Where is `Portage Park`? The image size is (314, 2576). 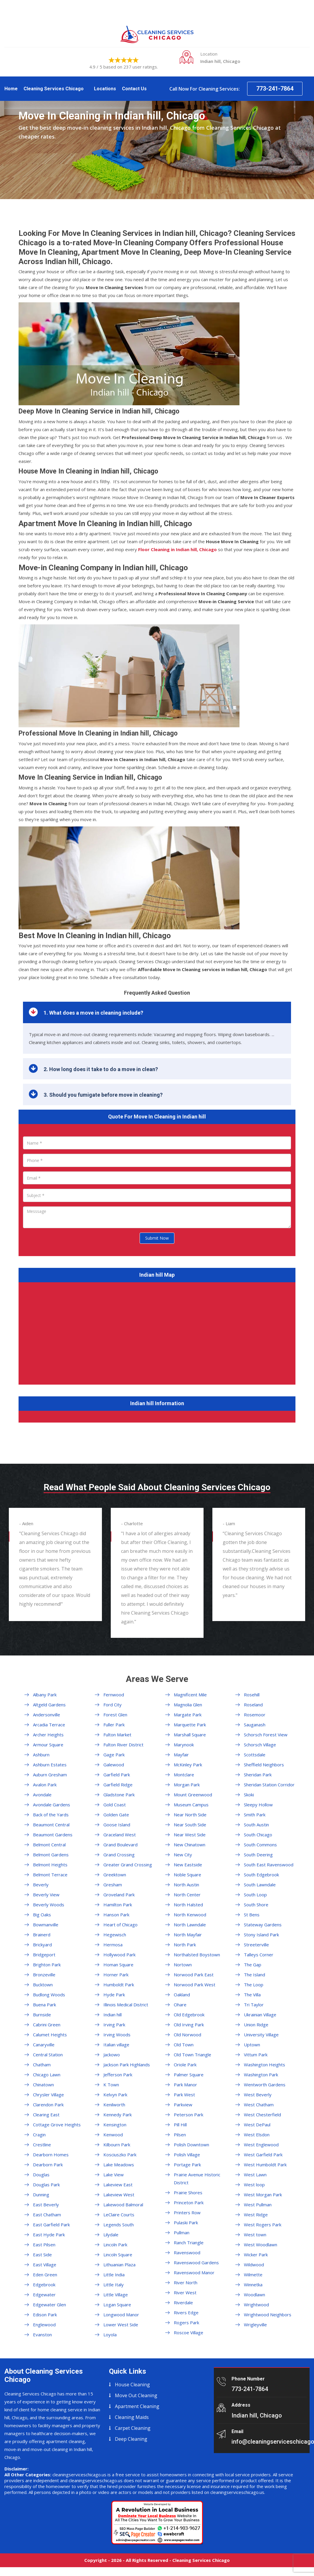 Portage Park is located at coordinates (187, 2164).